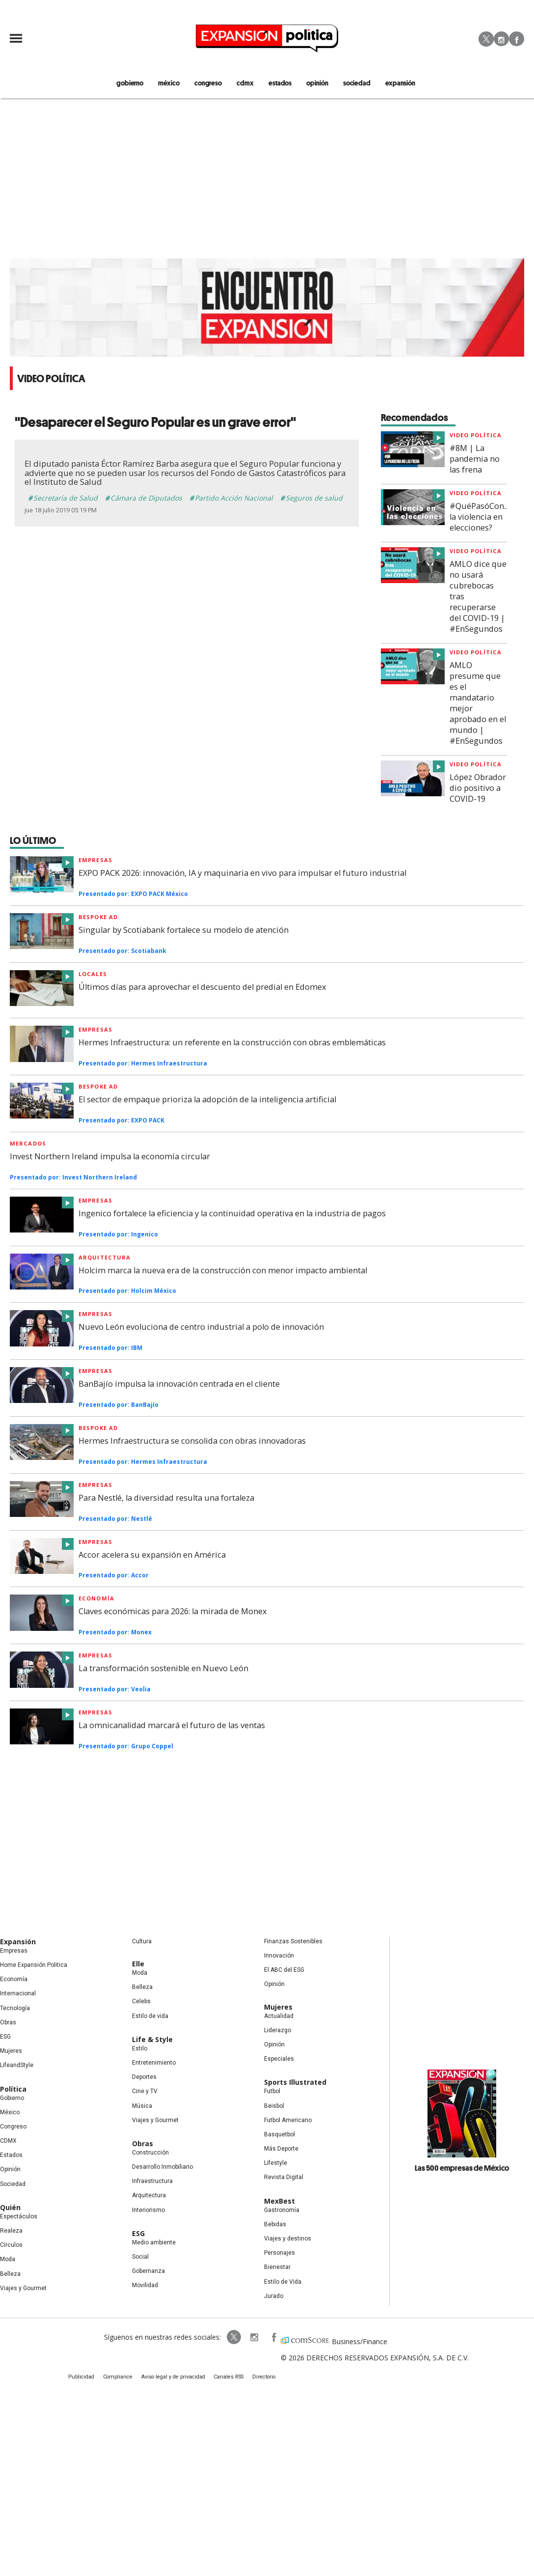  What do you see at coordinates (275, 2225) in the screenshot?
I see `Bebidas` at bounding box center [275, 2225].